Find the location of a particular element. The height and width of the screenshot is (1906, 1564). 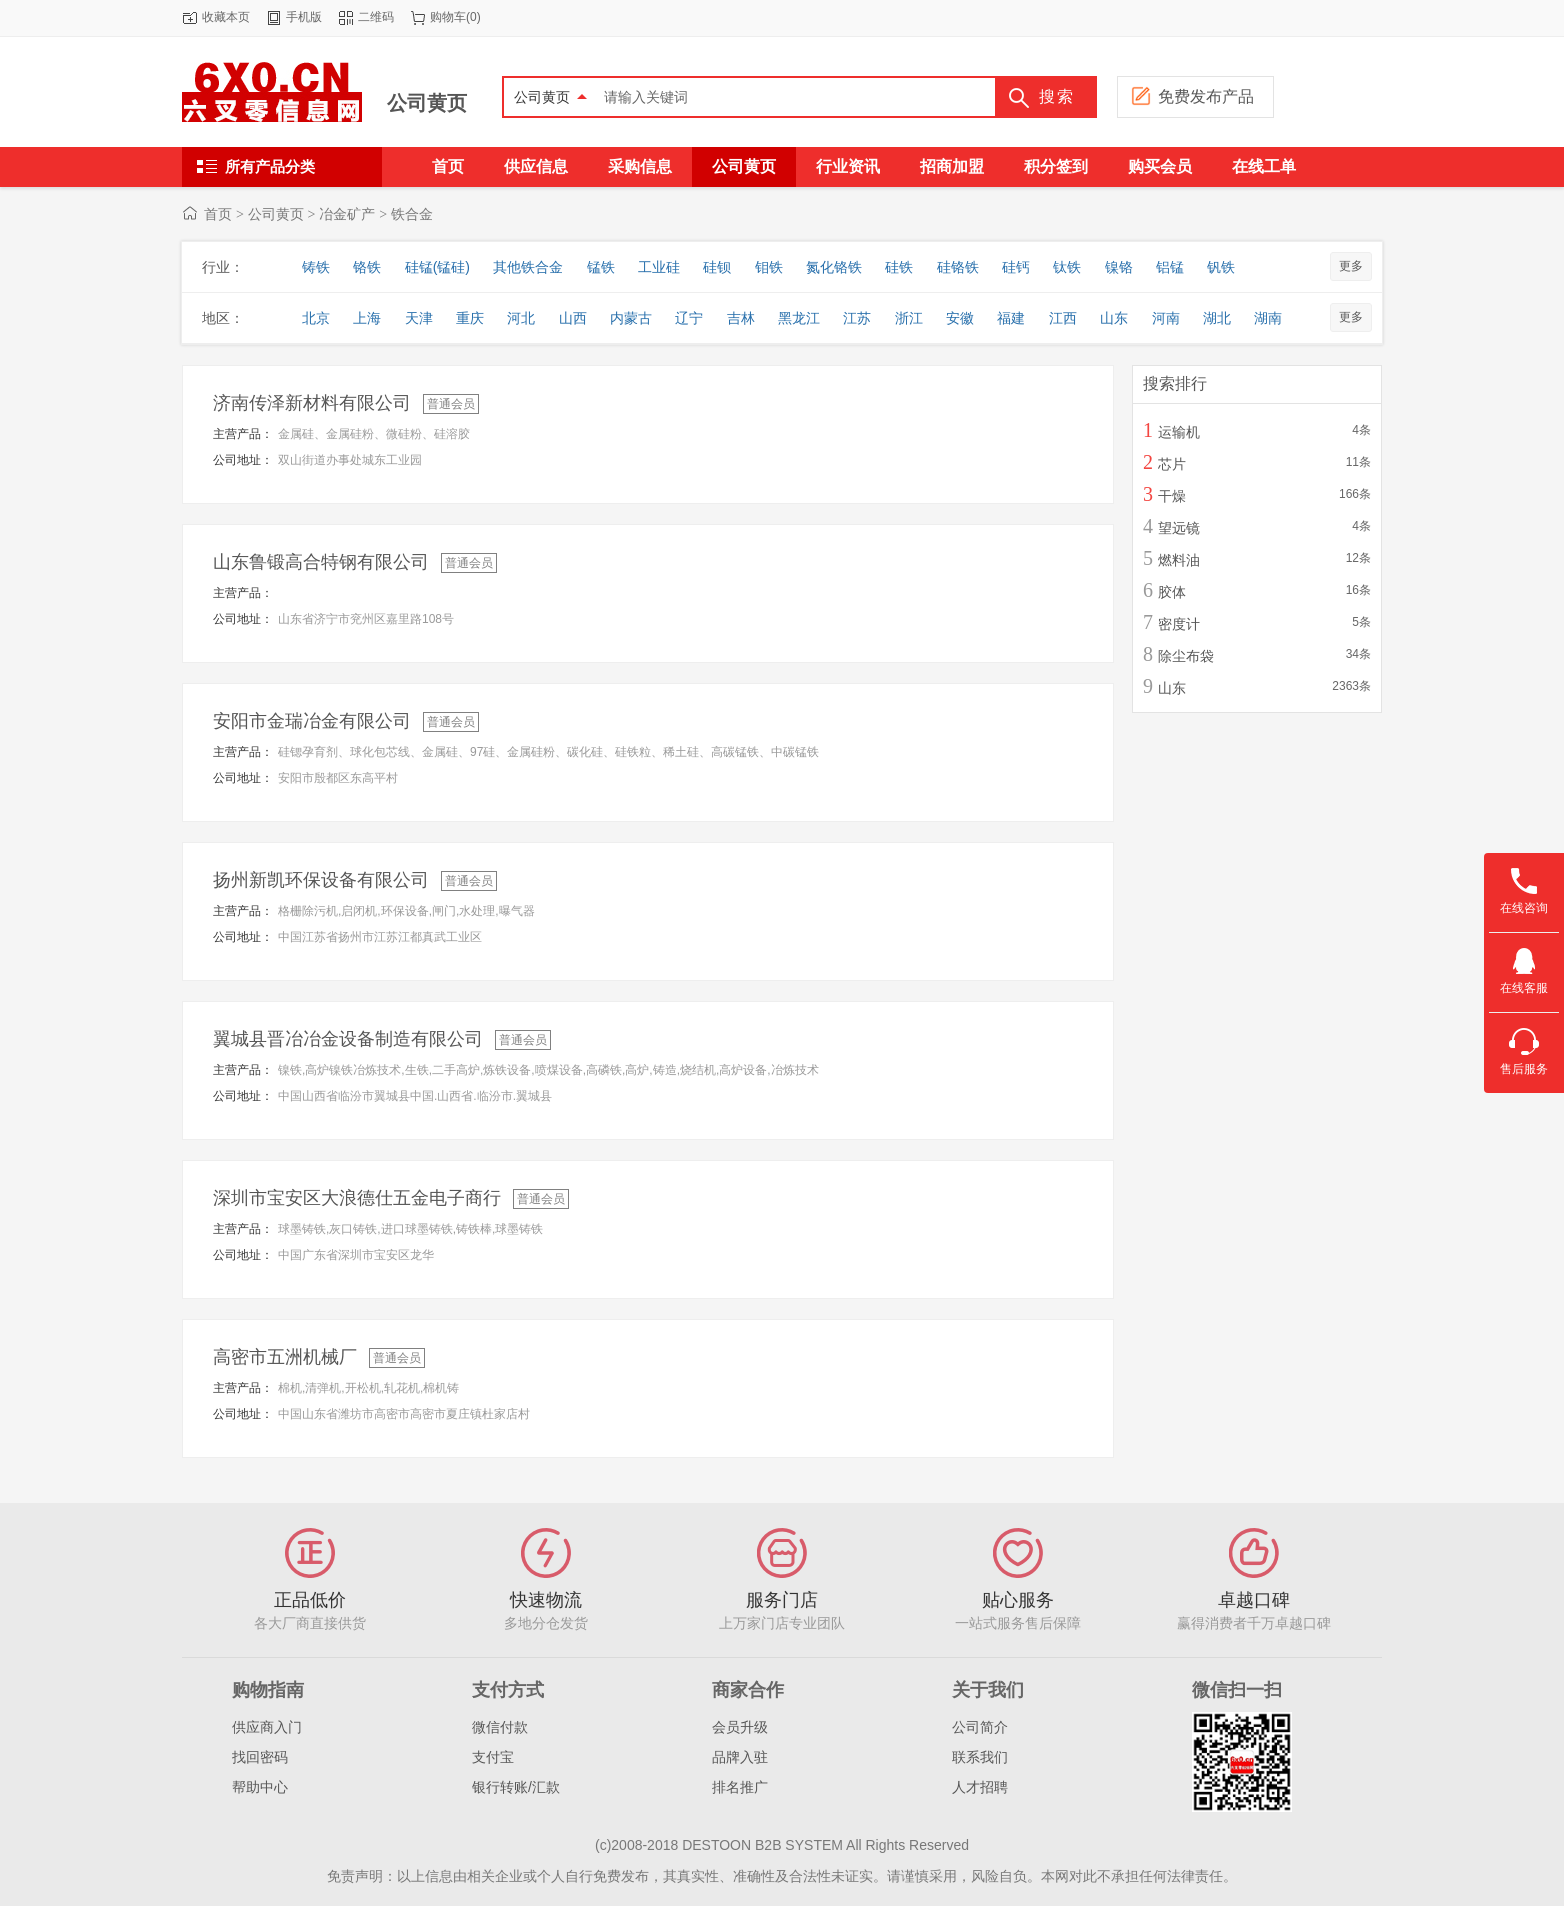

二维码 is located at coordinates (376, 17).